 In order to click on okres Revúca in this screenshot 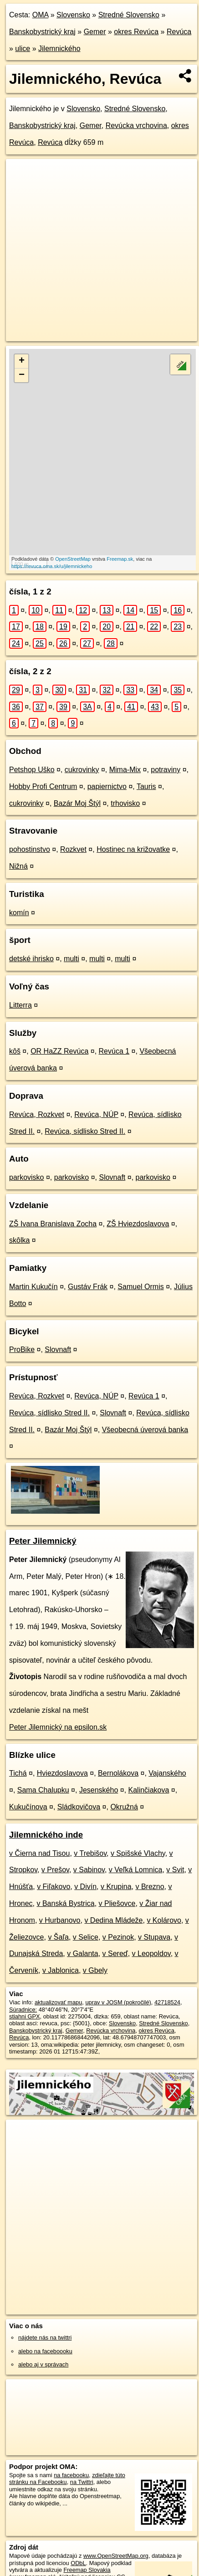, I will do `click(136, 32)`.